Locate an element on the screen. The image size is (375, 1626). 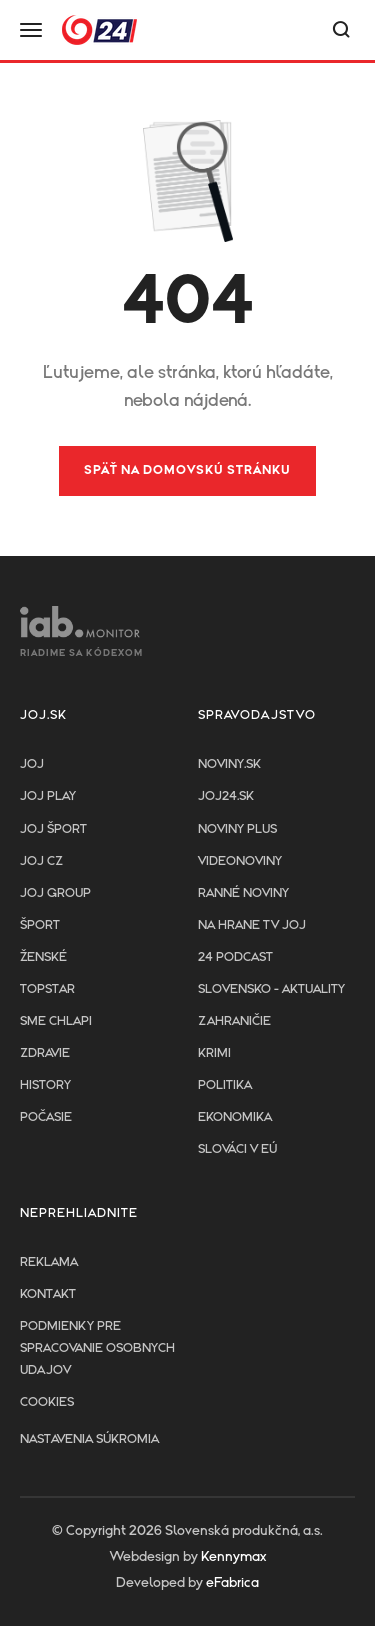
Sme chlapi is located at coordinates (56, 1021).